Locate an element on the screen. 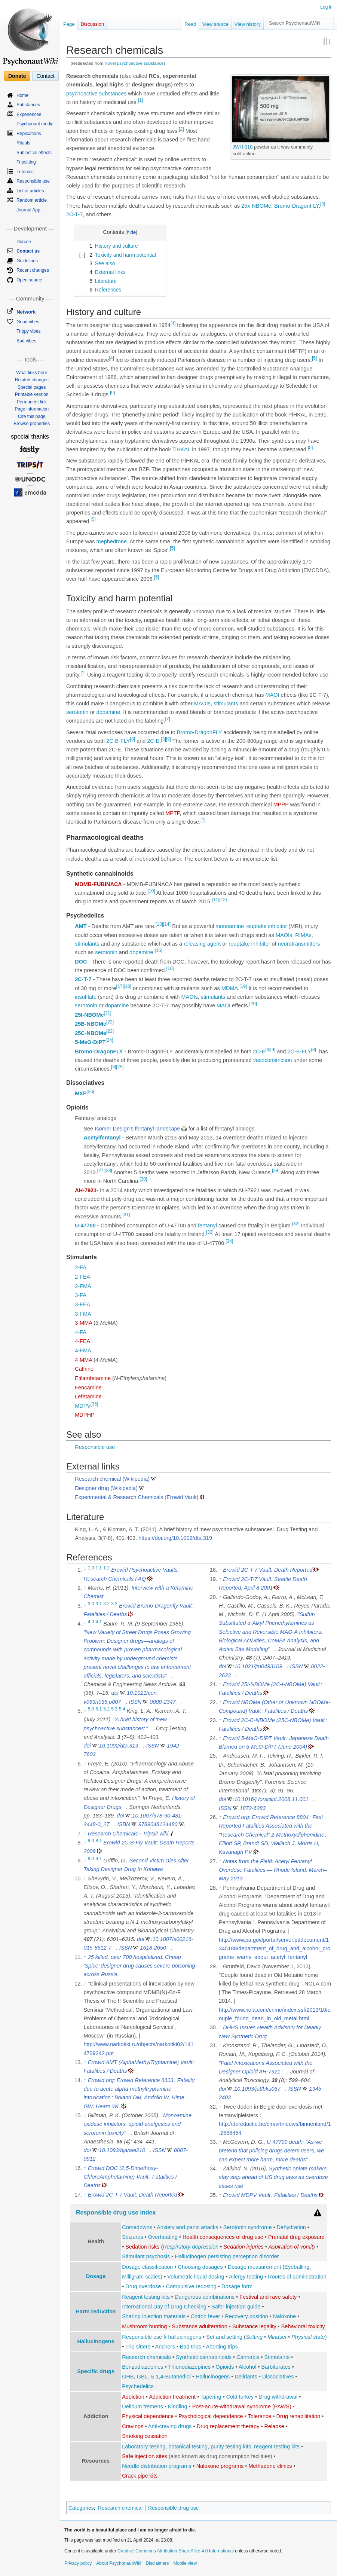 Image resolution: width=337 pixels, height=2576 pixels. Safer injection guide is located at coordinates (235, 2307).